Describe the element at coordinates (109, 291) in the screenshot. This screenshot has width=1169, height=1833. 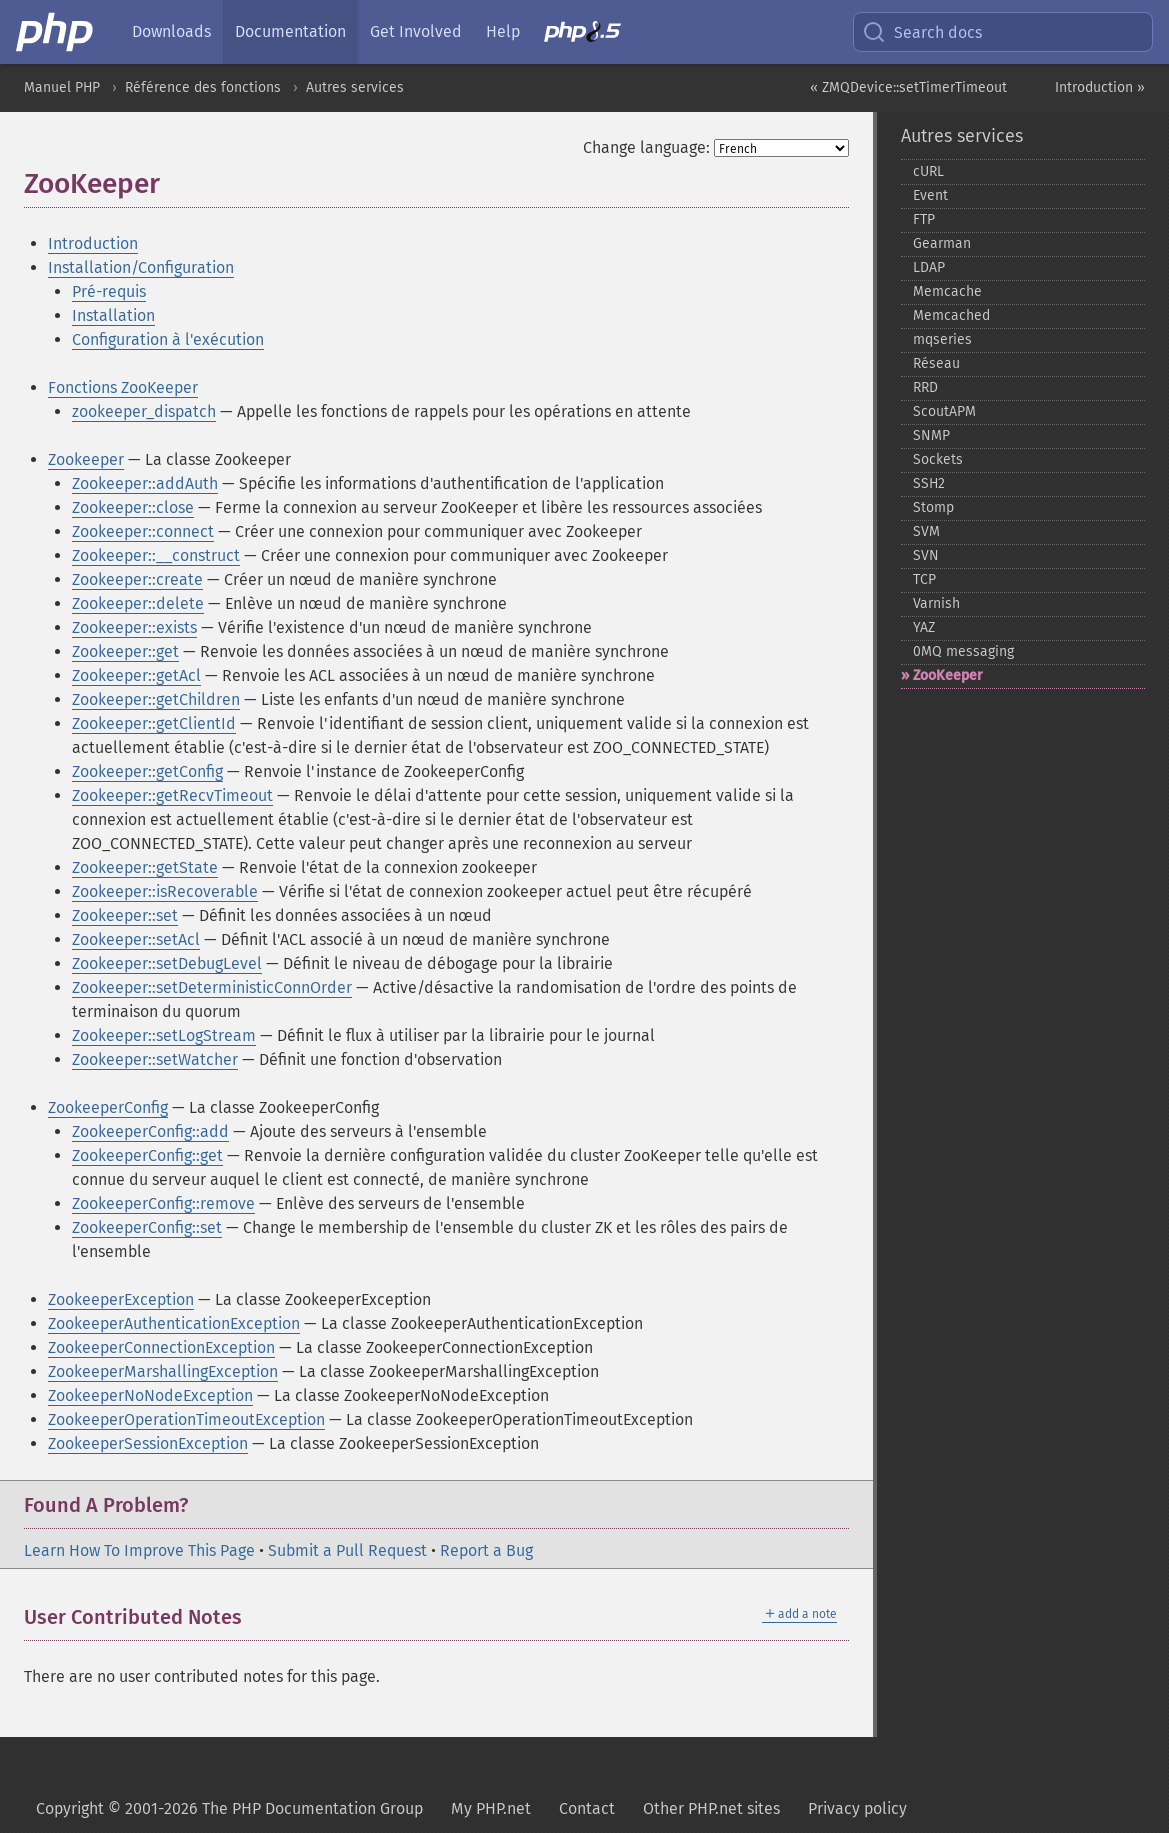
I see `Pré-requis` at that location.